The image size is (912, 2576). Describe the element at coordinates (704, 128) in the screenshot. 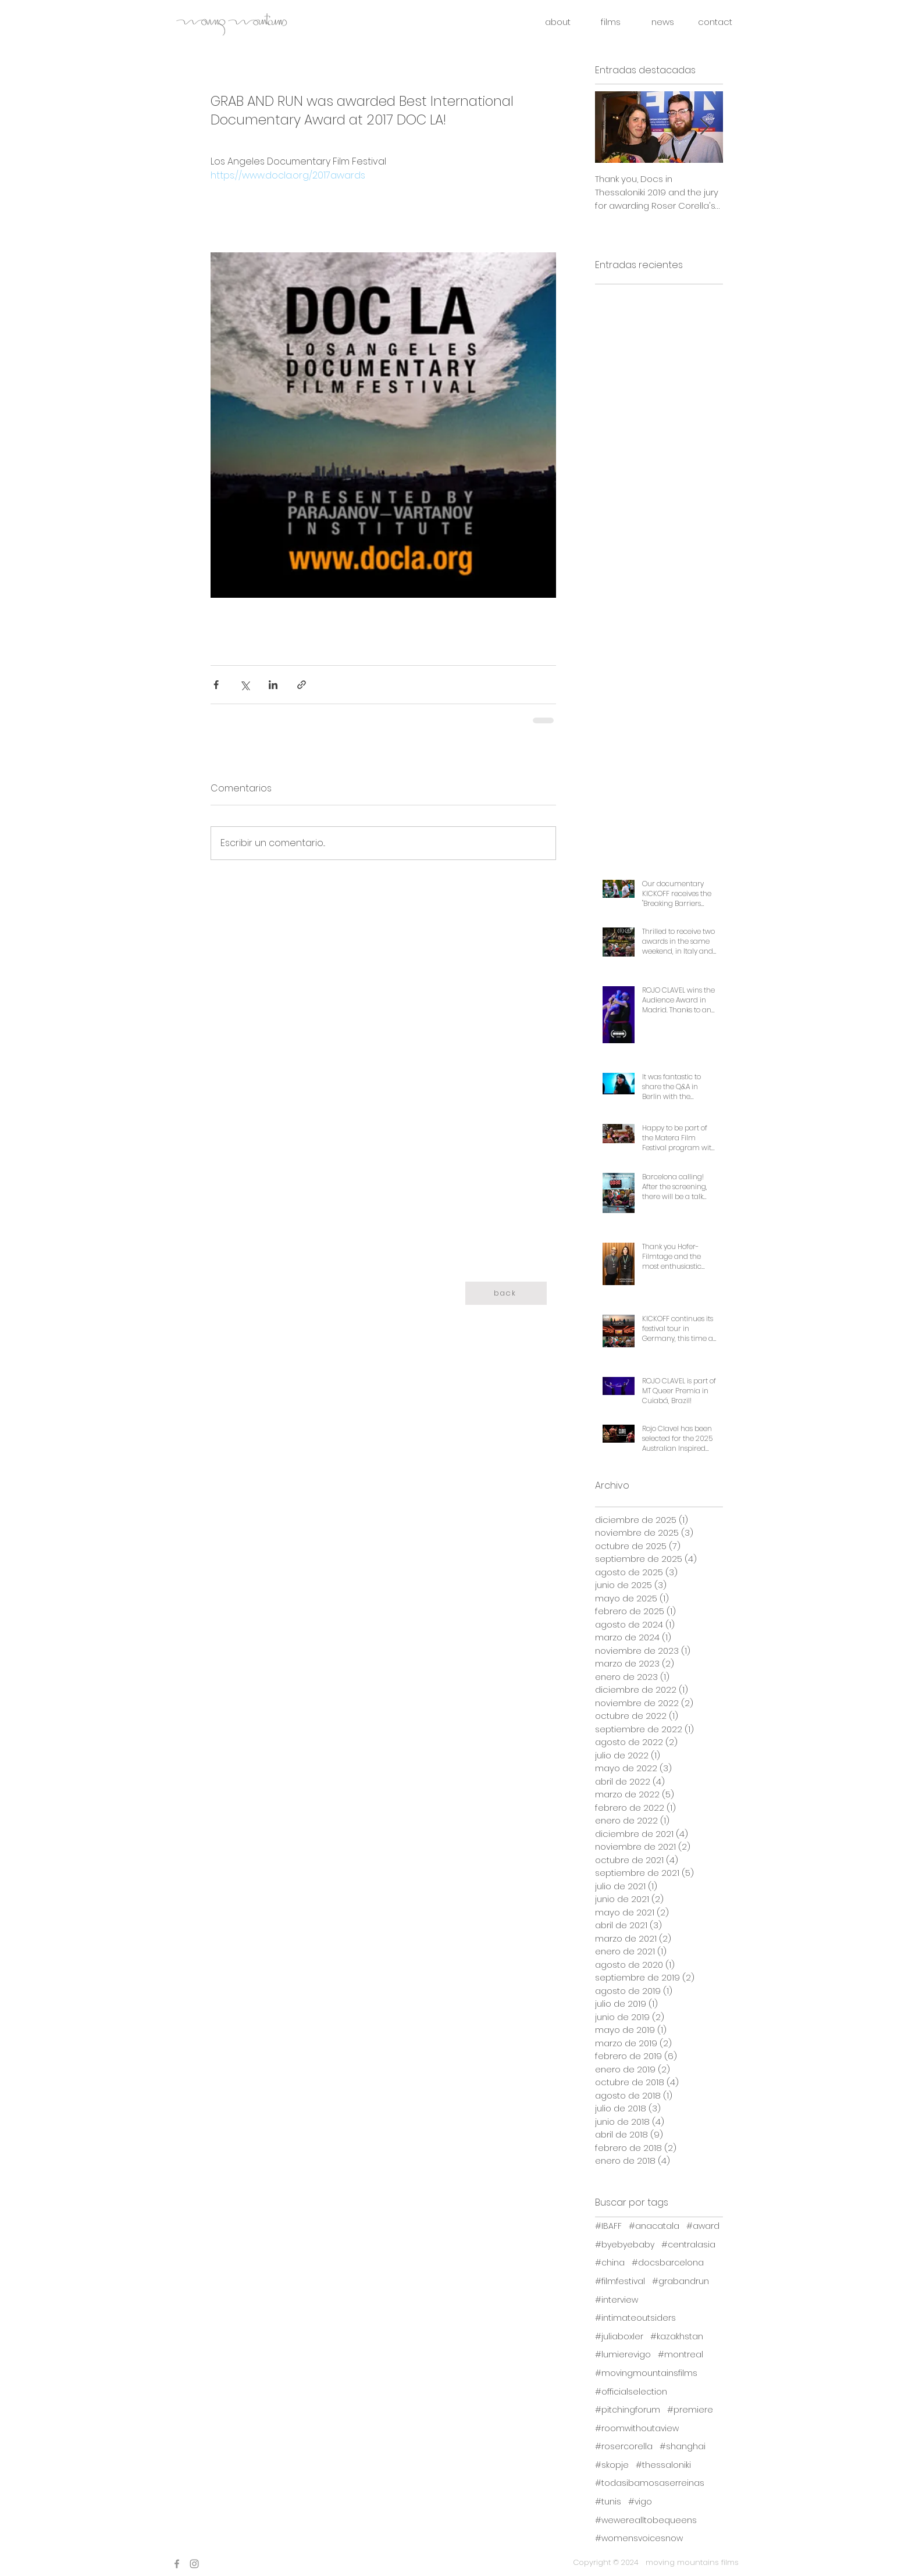

I see `[Next Item]` at that location.